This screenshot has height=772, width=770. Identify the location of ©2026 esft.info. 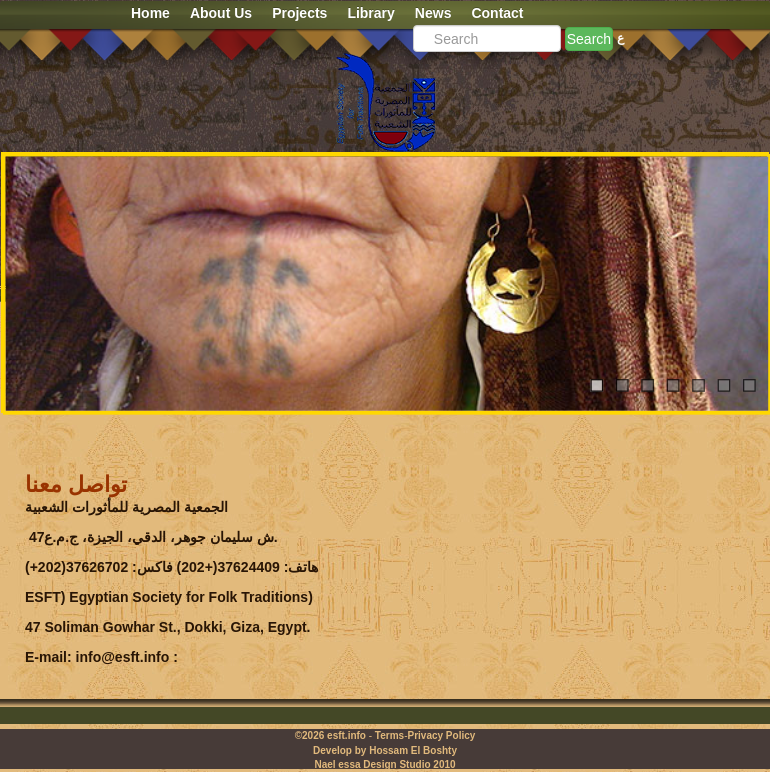
(330, 735).